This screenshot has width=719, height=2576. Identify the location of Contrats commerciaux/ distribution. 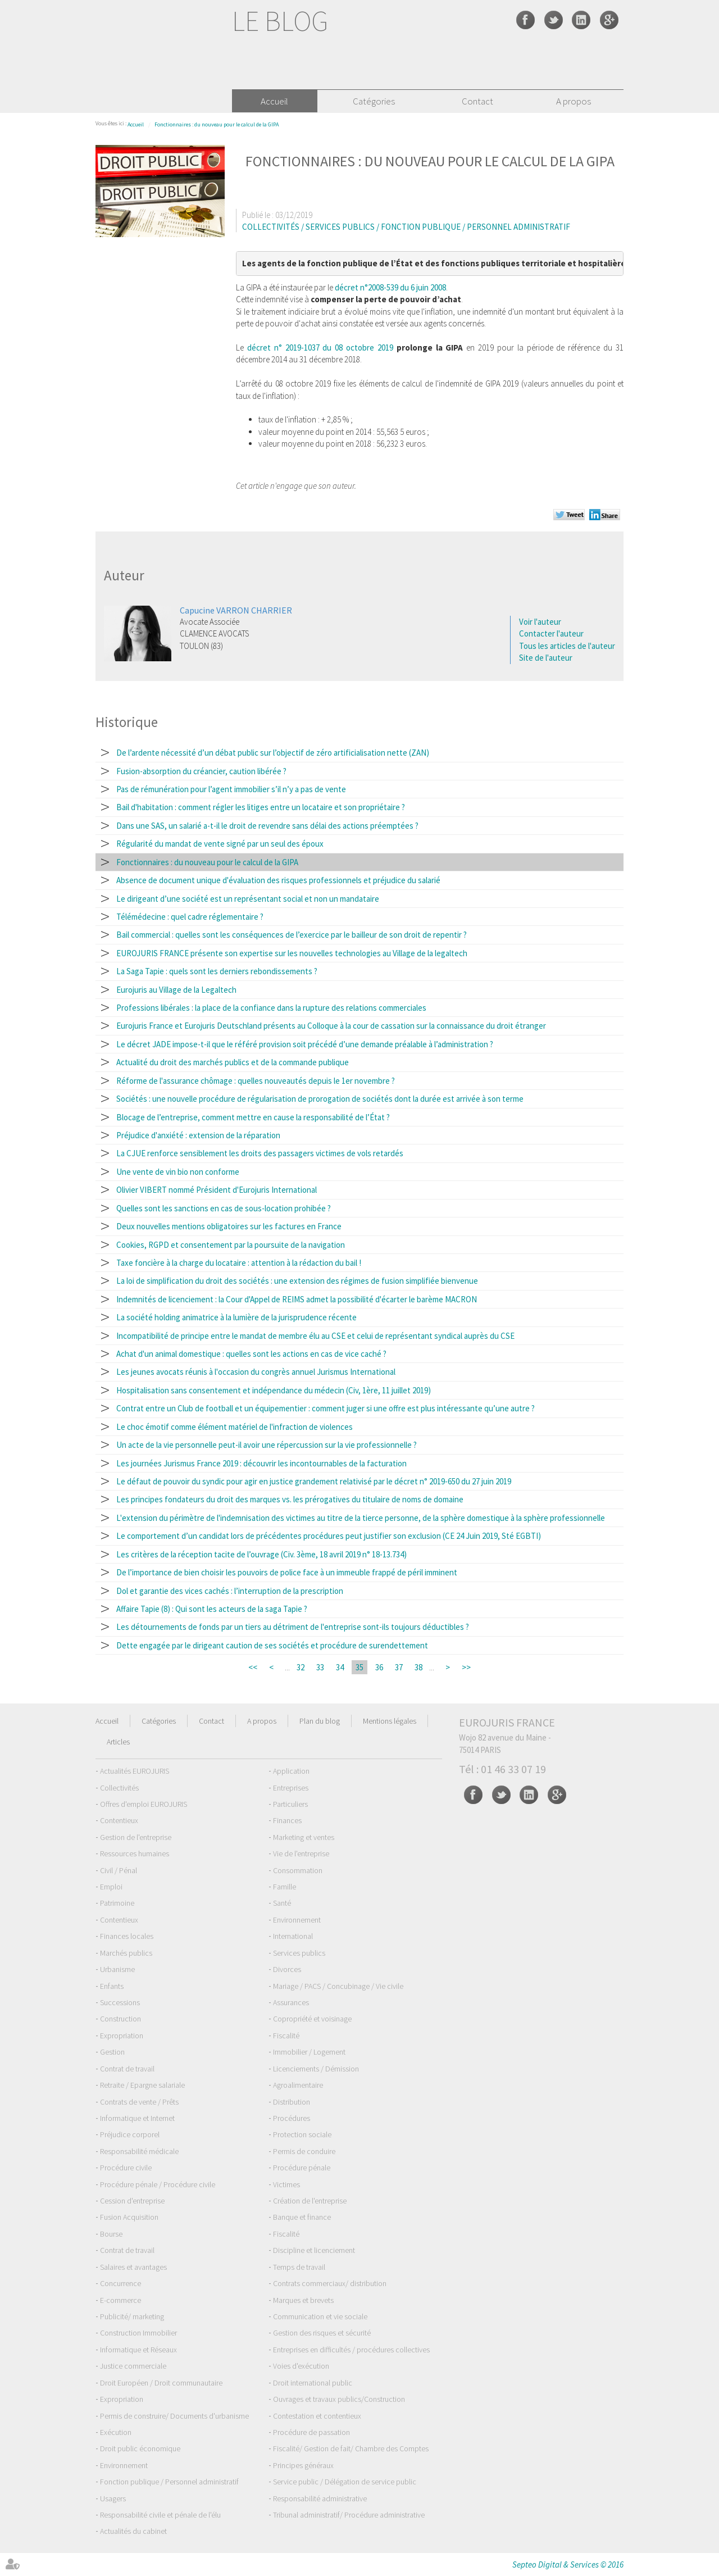
(329, 2283).